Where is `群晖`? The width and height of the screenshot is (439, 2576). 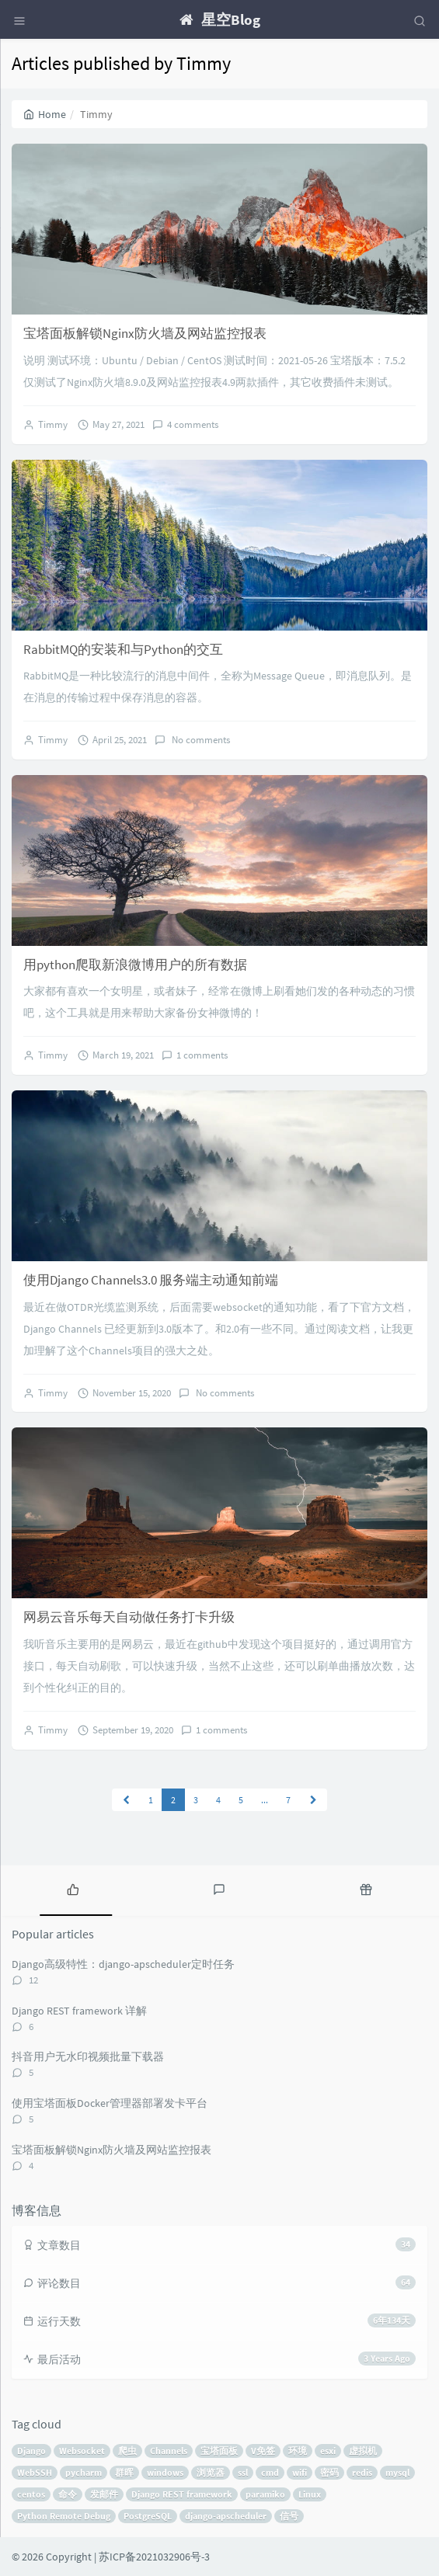
群晖 is located at coordinates (124, 2472).